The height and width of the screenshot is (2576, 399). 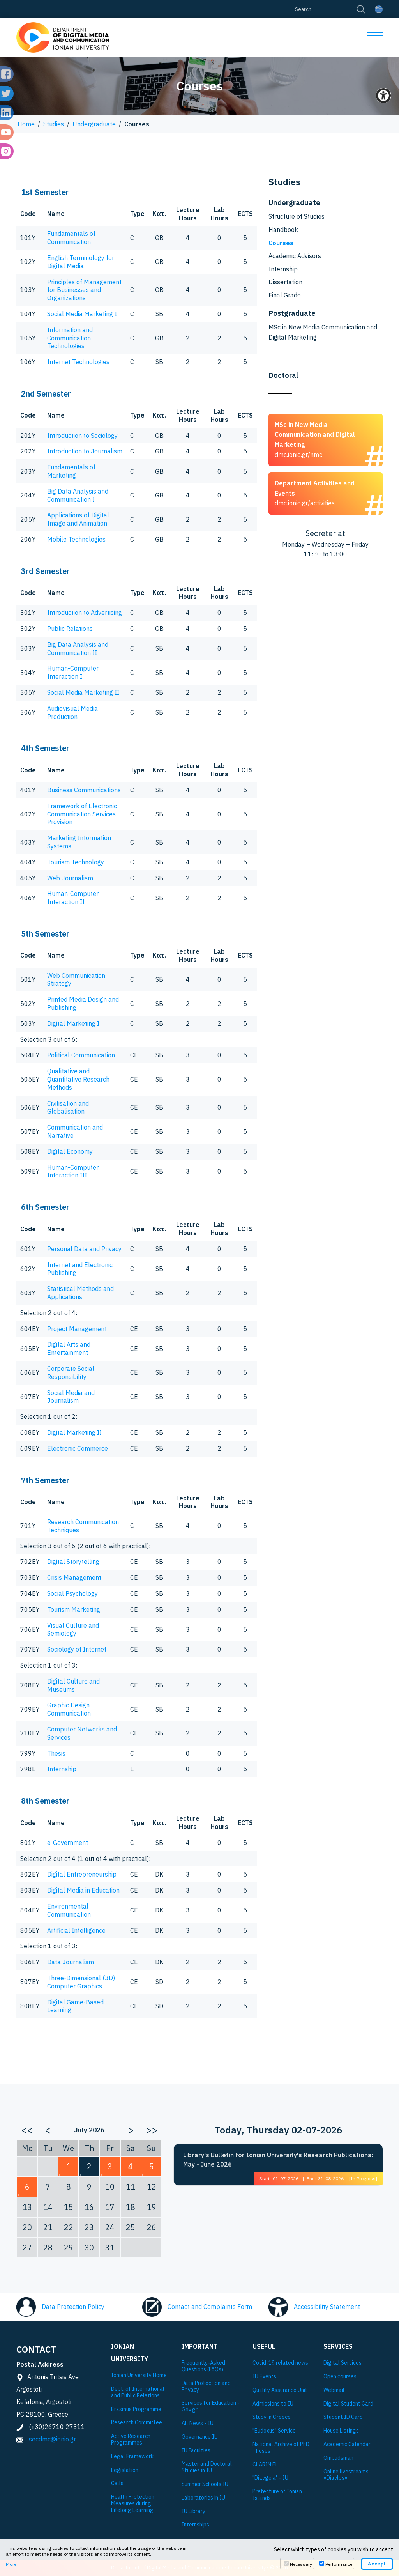 What do you see at coordinates (78, 362) in the screenshot?
I see `Internet Technologies` at bounding box center [78, 362].